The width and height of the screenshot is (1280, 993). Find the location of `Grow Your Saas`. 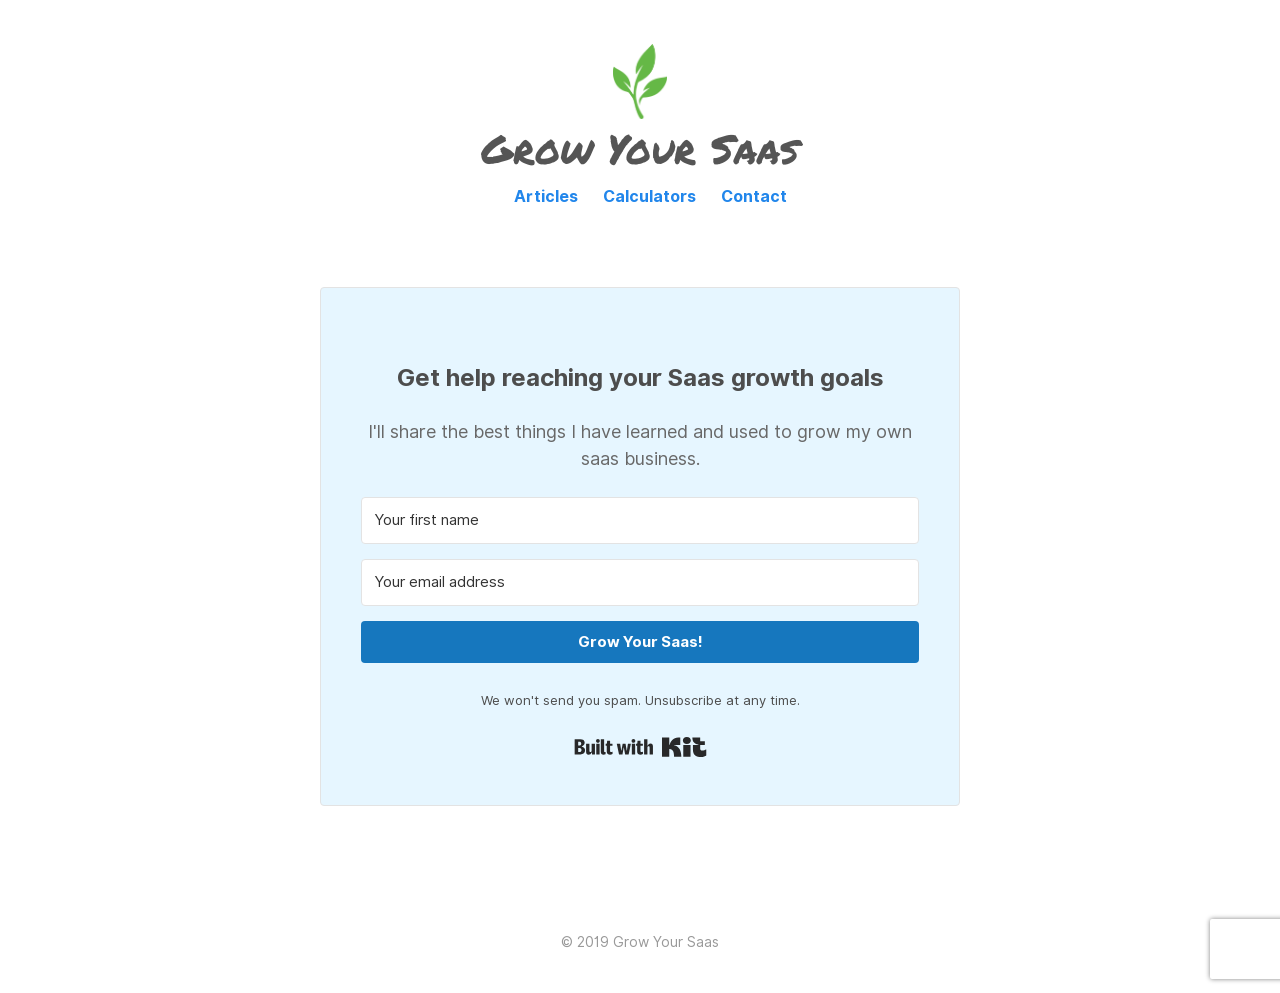

Grow Your Saas is located at coordinates (640, 148).